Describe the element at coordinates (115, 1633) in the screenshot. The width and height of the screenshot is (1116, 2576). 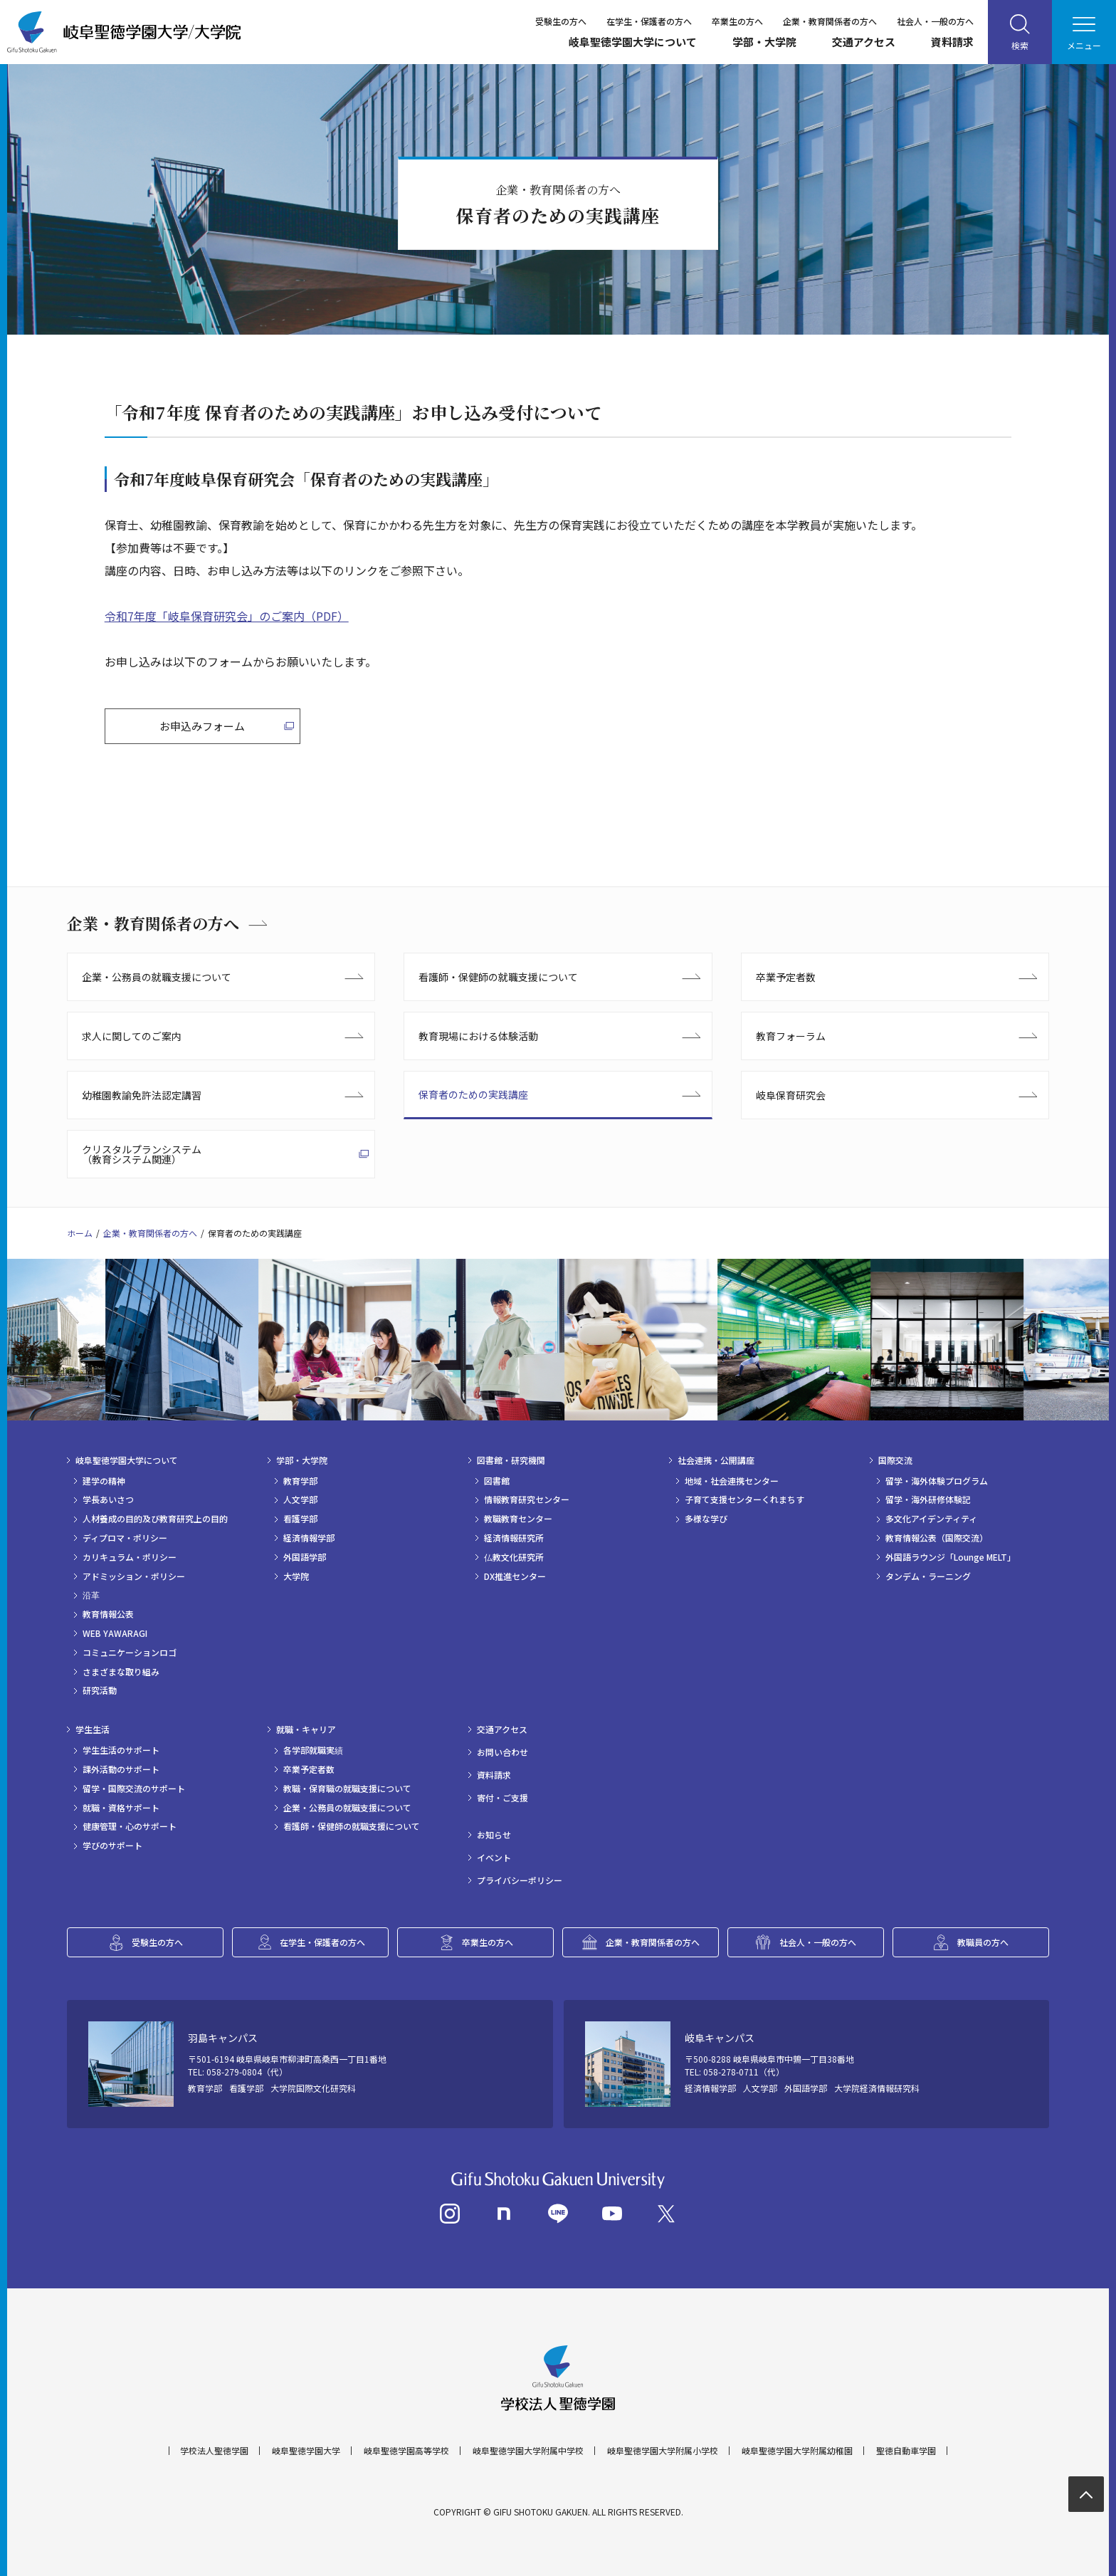
I see `WEB YAWARAGI` at that location.